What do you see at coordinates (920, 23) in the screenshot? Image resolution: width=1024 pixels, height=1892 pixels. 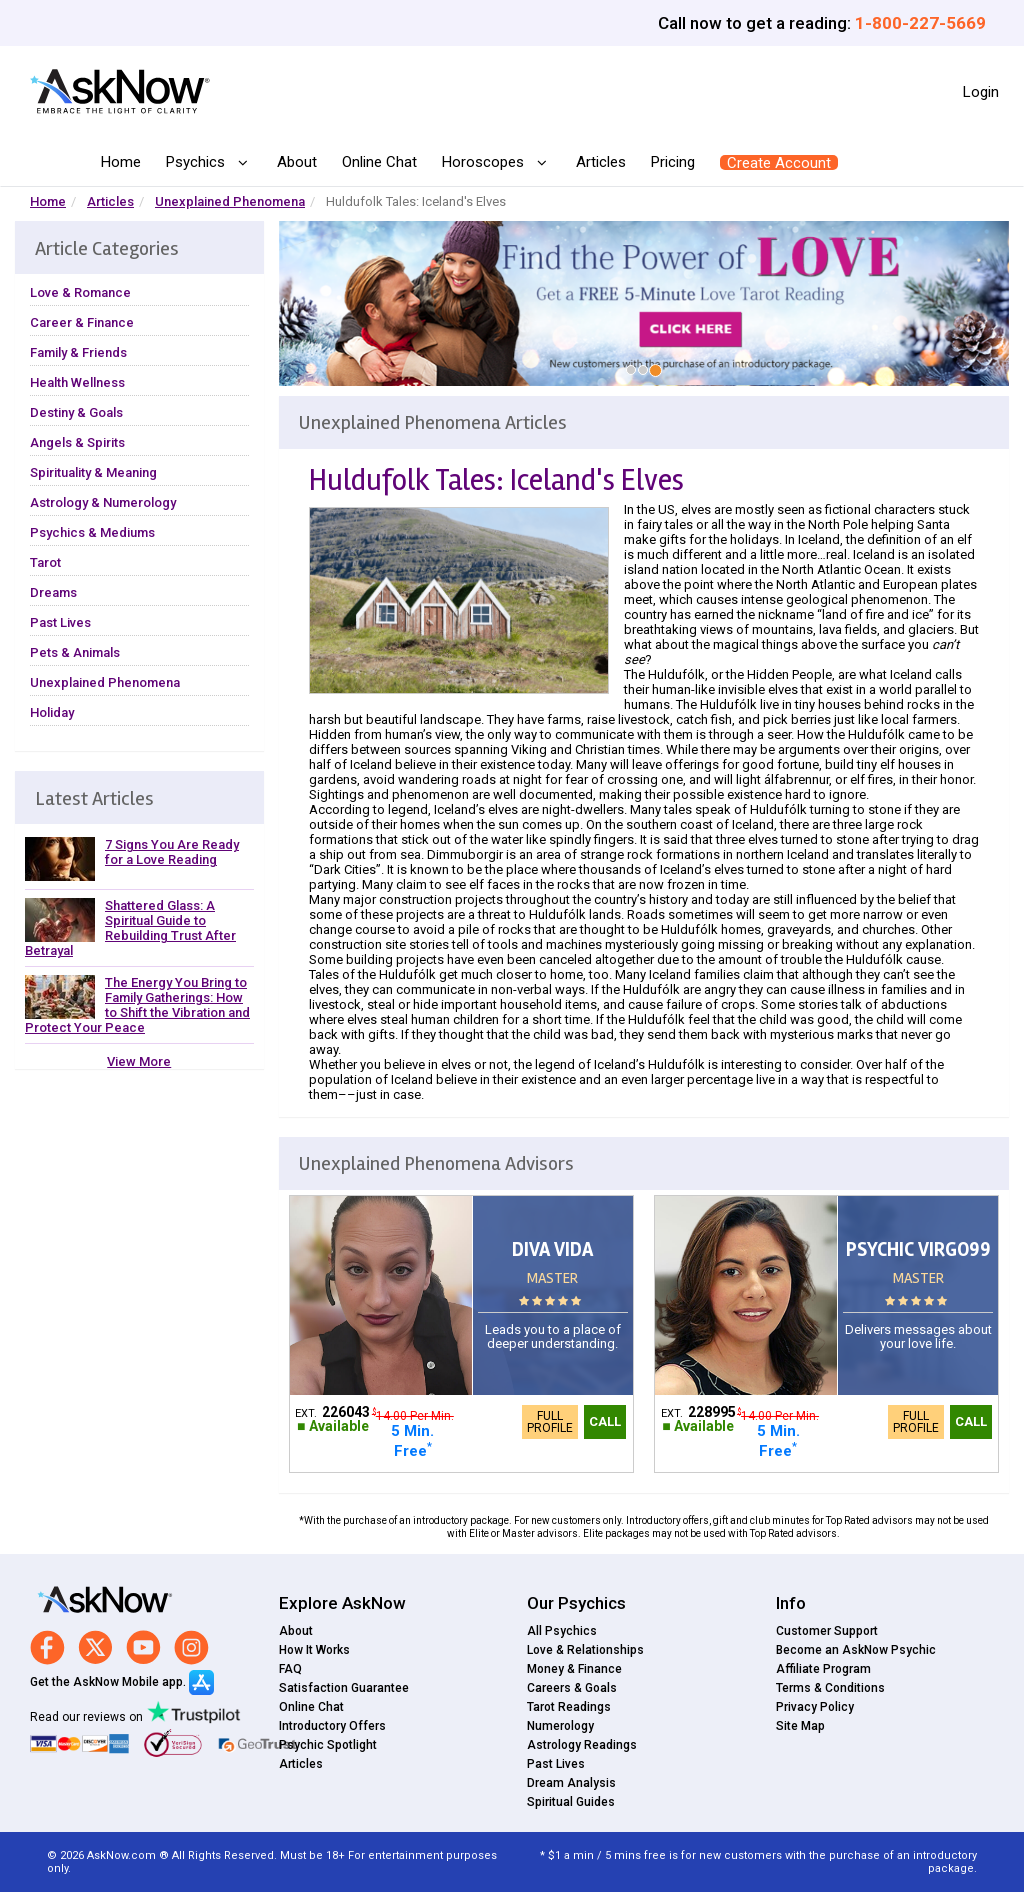 I see `1-800-227-5669` at bounding box center [920, 23].